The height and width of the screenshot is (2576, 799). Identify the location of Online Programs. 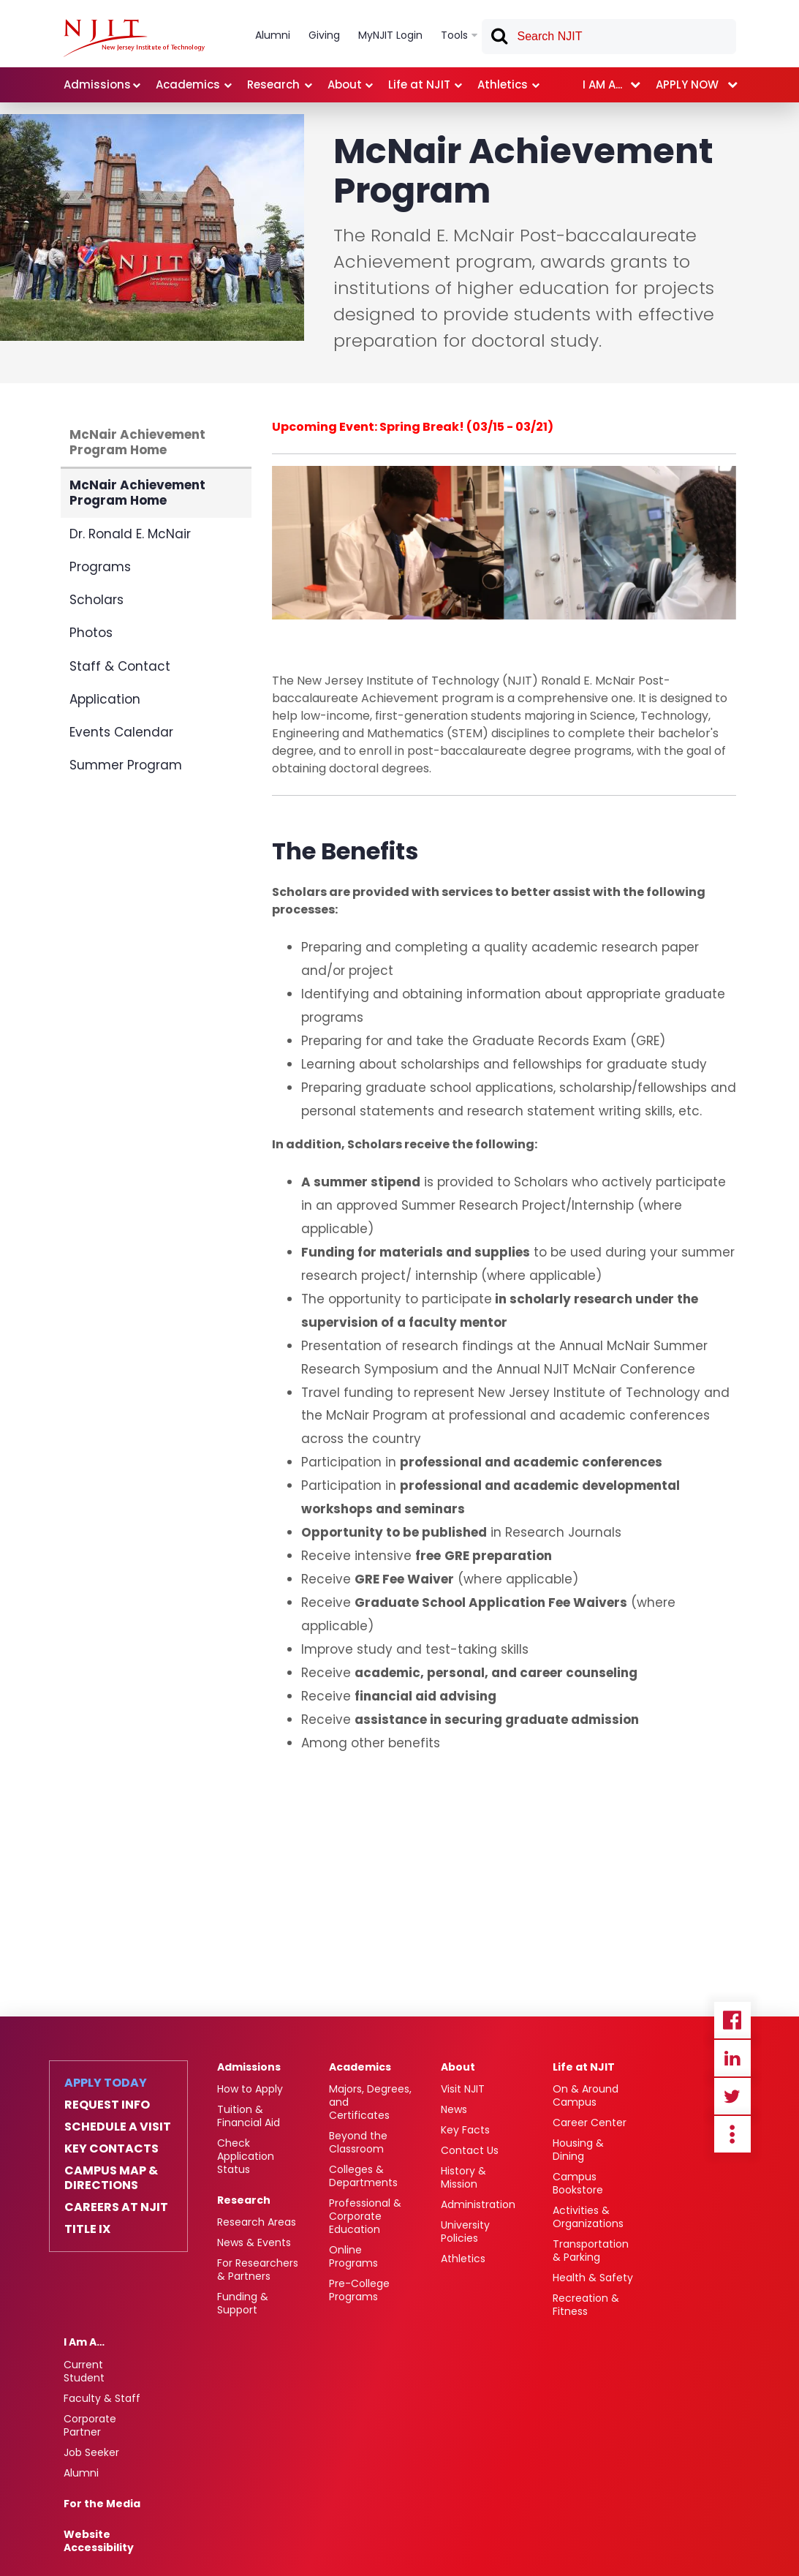
(353, 2256).